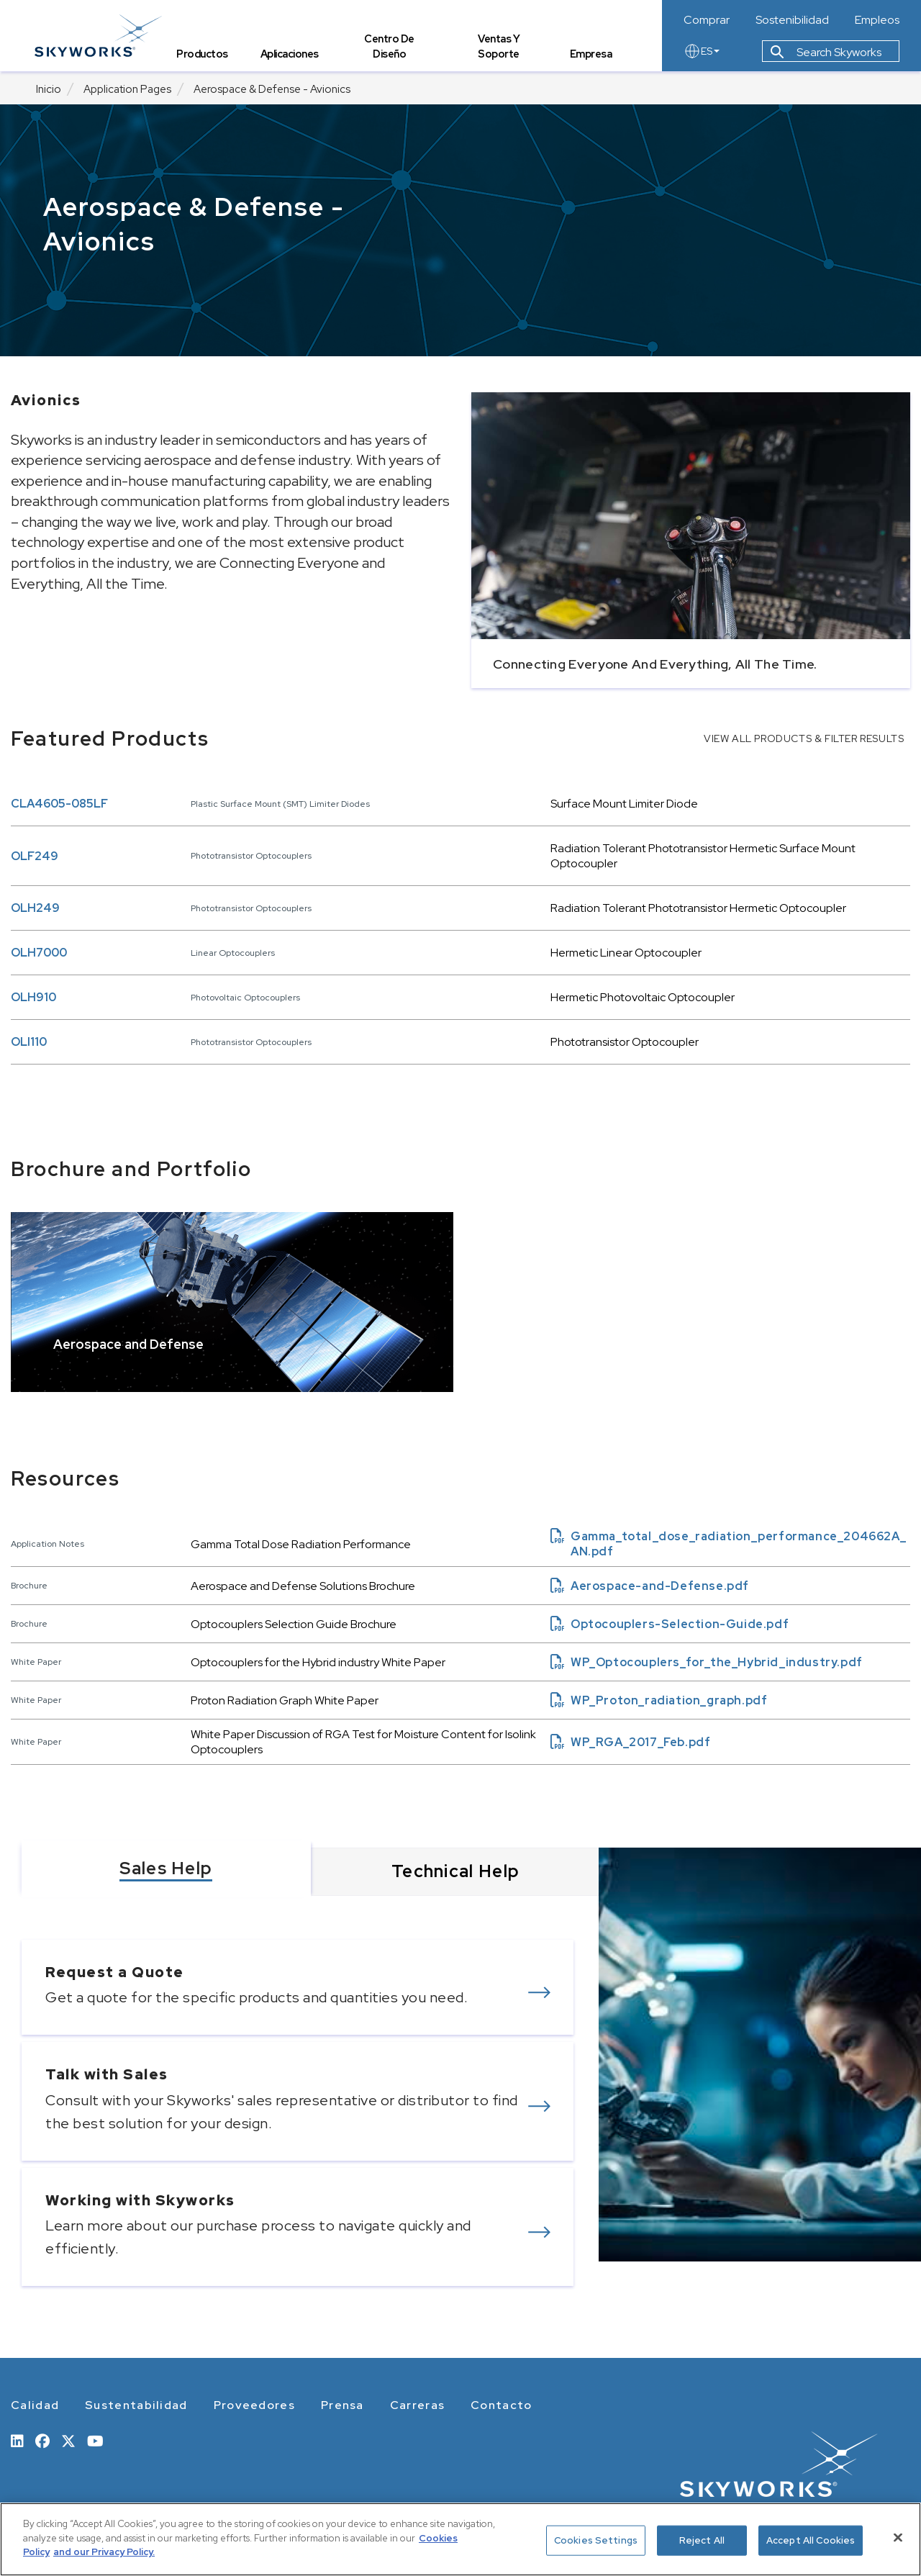  What do you see at coordinates (810, 2540) in the screenshot?
I see `Accept All Cookies` at bounding box center [810, 2540].